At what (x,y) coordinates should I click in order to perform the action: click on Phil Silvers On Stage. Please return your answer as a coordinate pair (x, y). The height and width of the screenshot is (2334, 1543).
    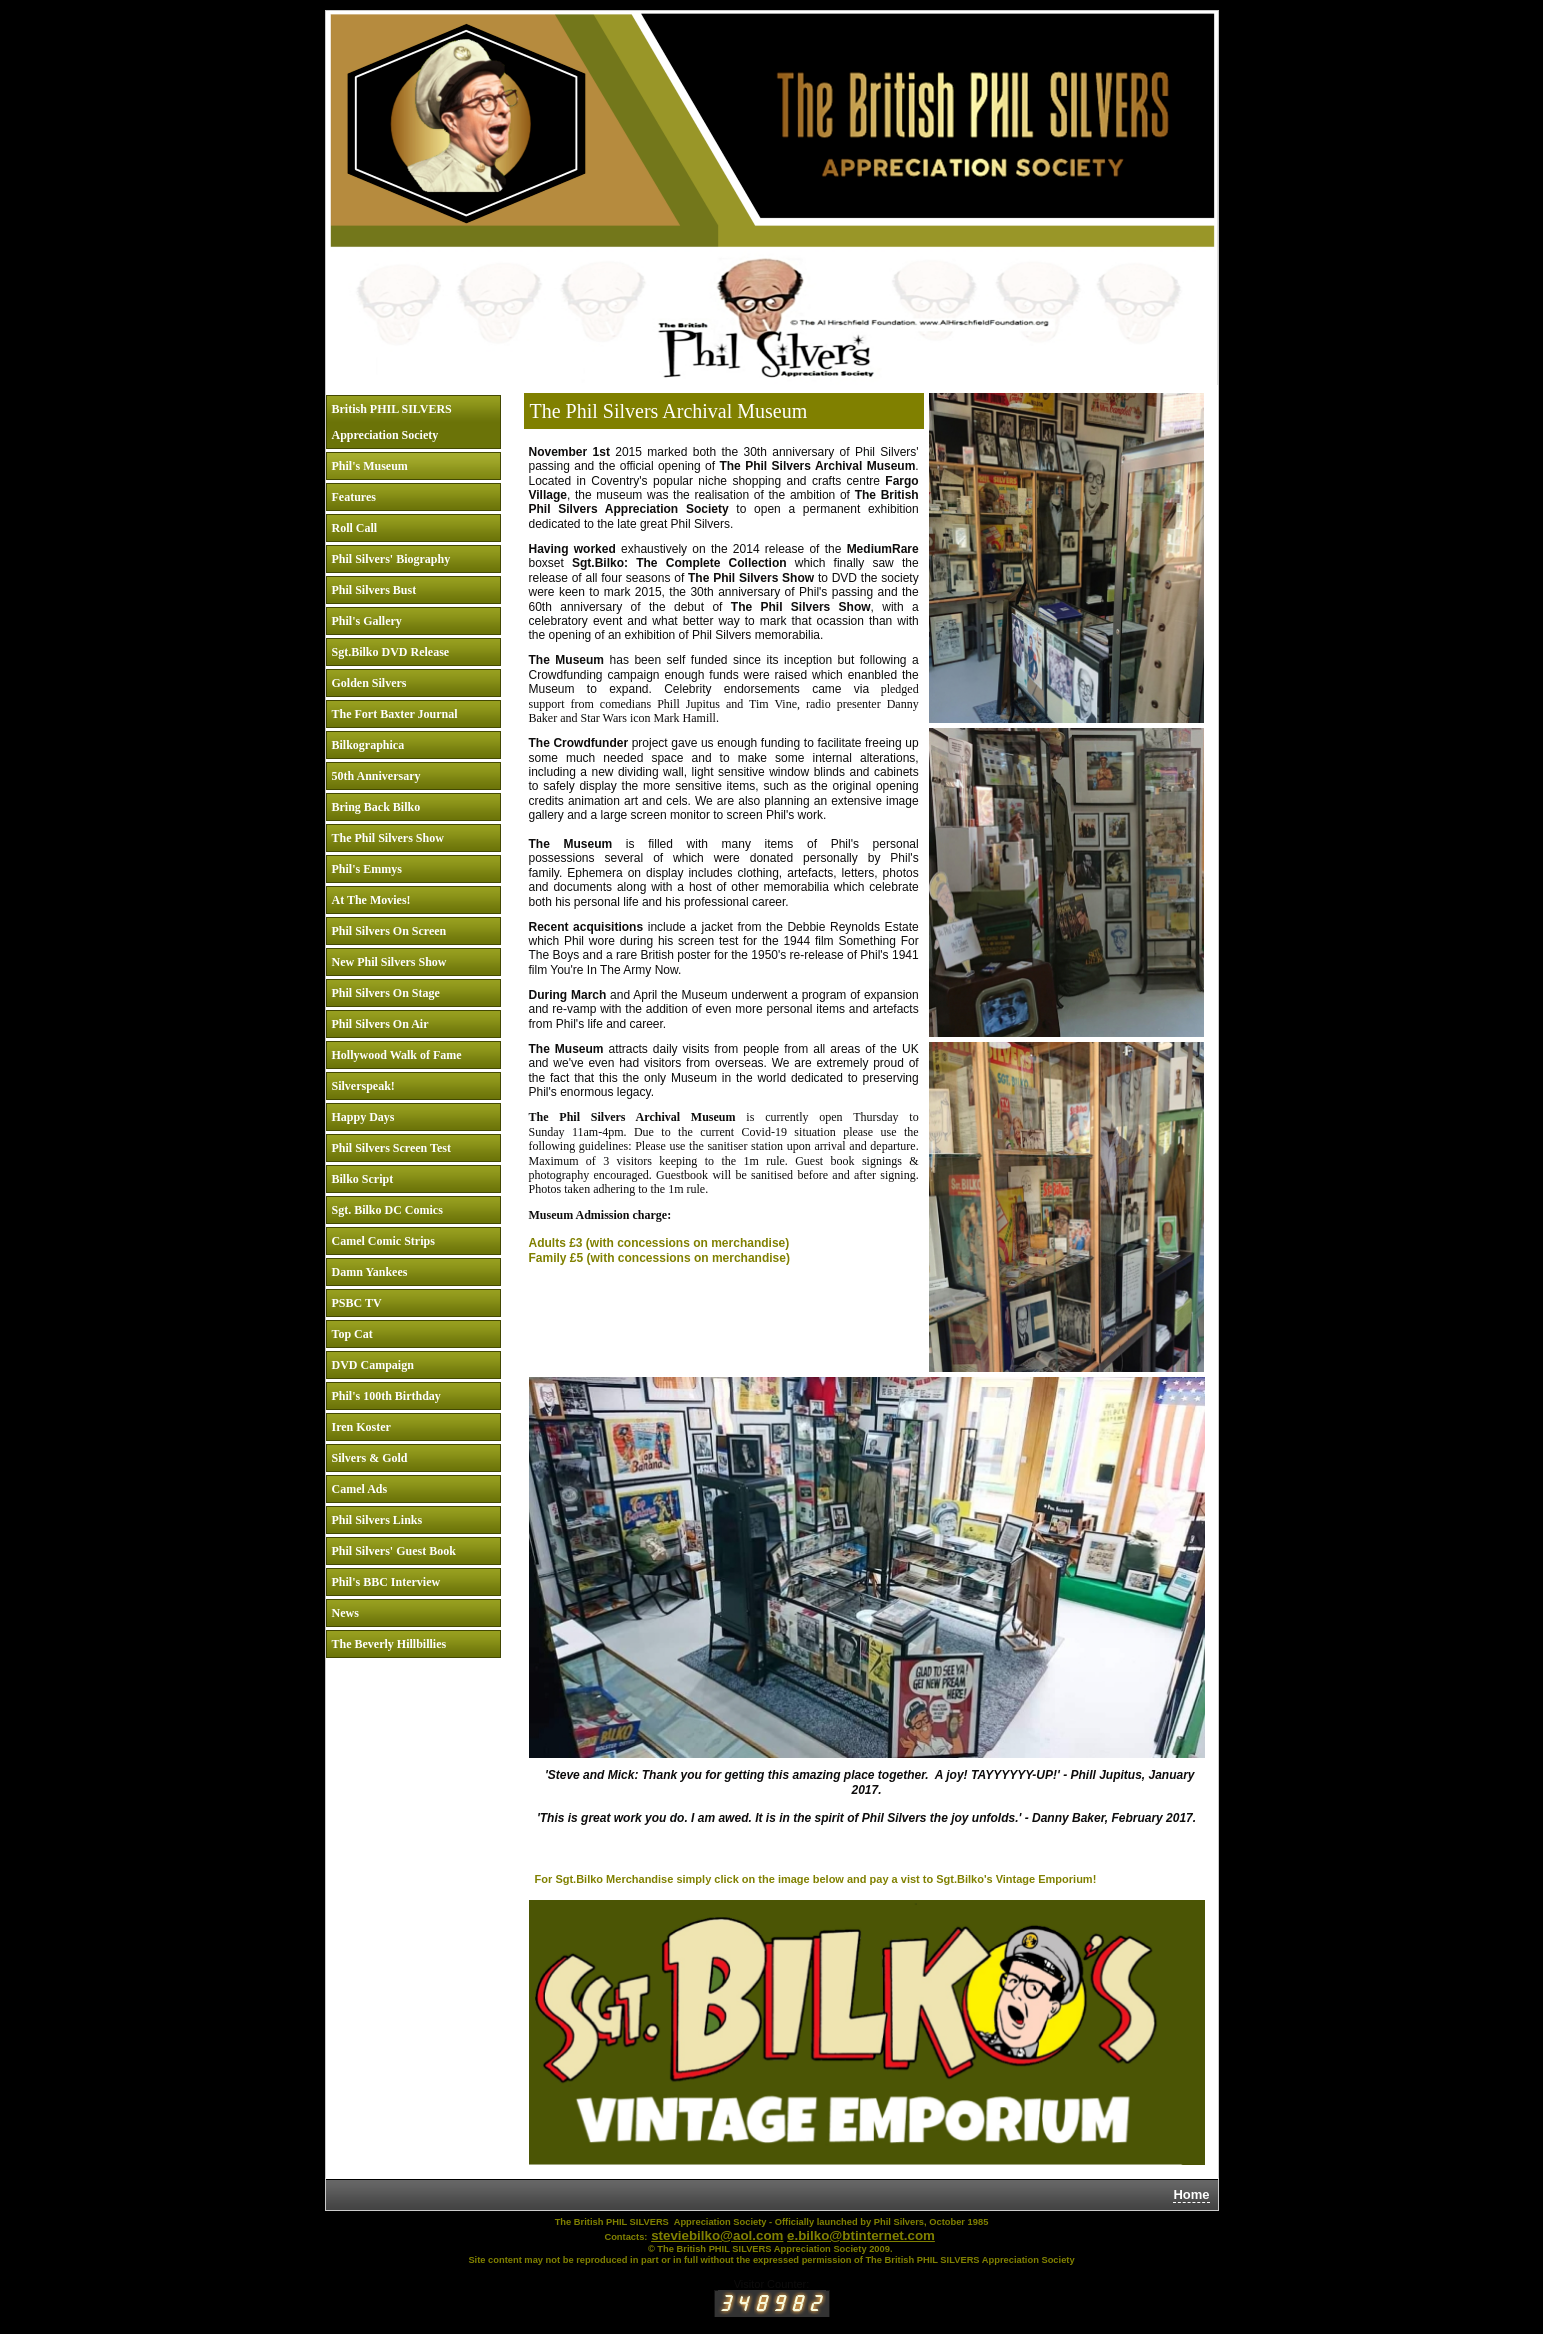
    Looking at the image, I should click on (386, 993).